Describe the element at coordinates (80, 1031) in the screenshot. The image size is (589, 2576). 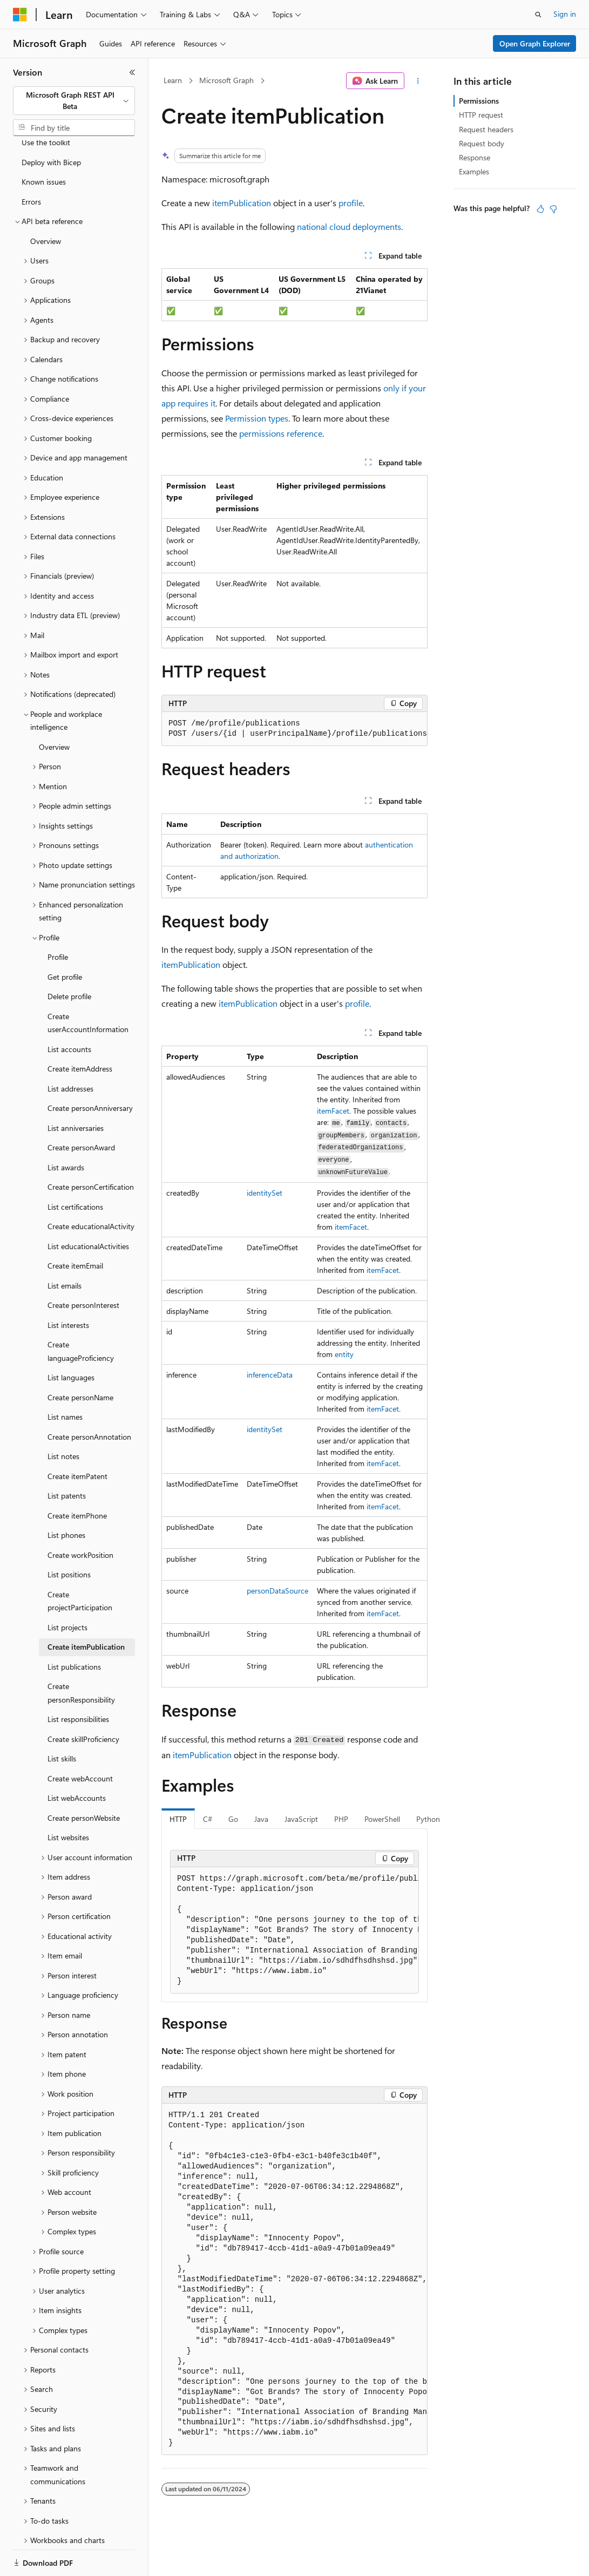
I see `Create itemAddress [treeitem]` at that location.